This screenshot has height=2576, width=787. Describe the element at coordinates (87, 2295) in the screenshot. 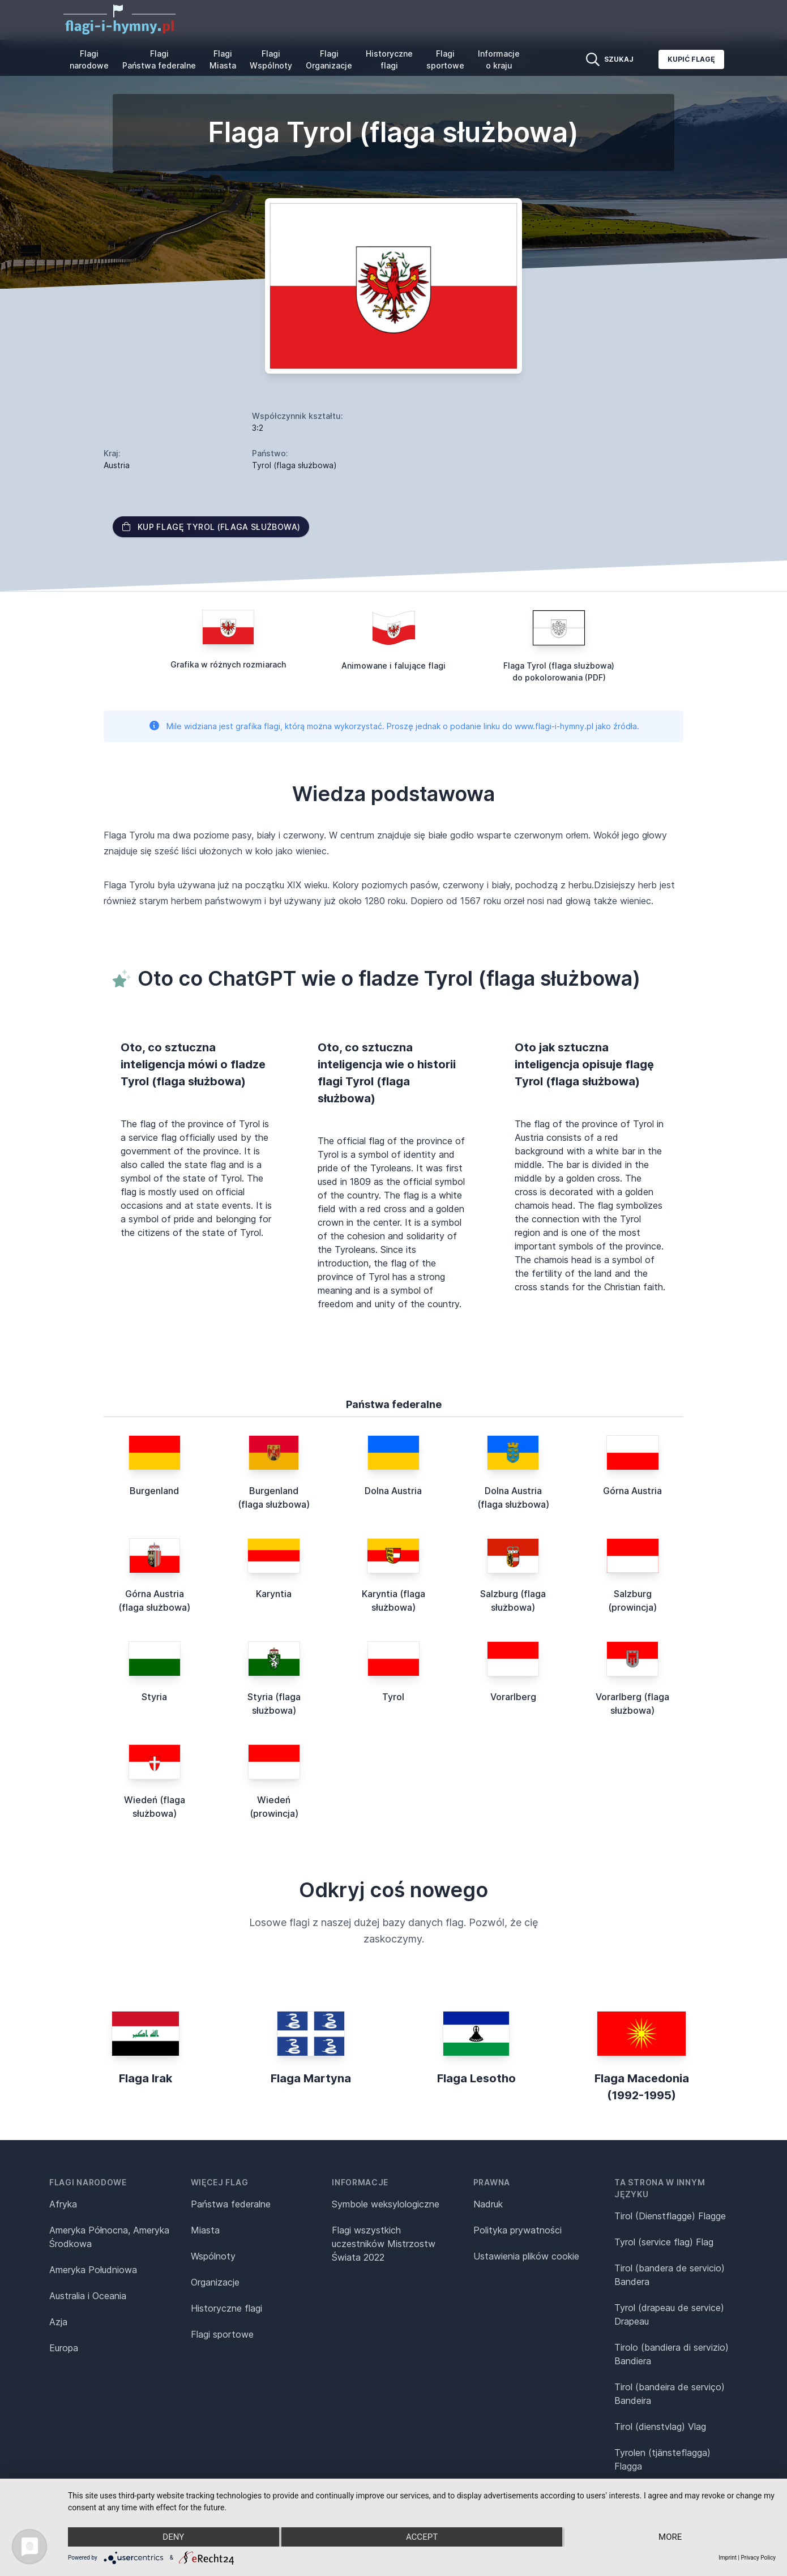

I see `Australia i Oceania` at that location.